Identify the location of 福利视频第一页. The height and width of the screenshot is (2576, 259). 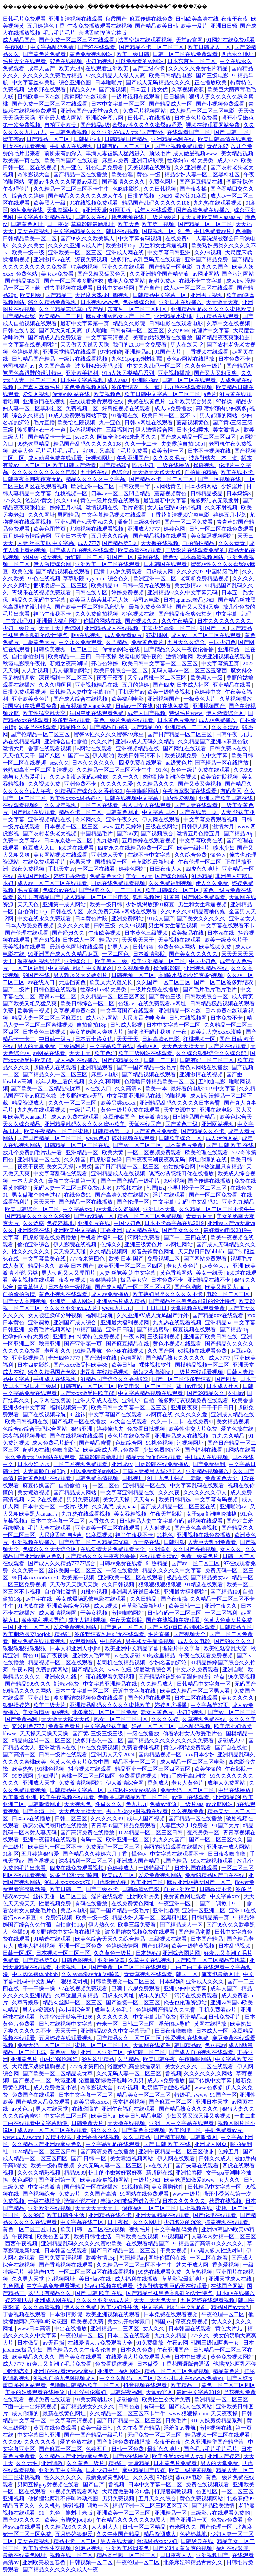
(69, 1407).